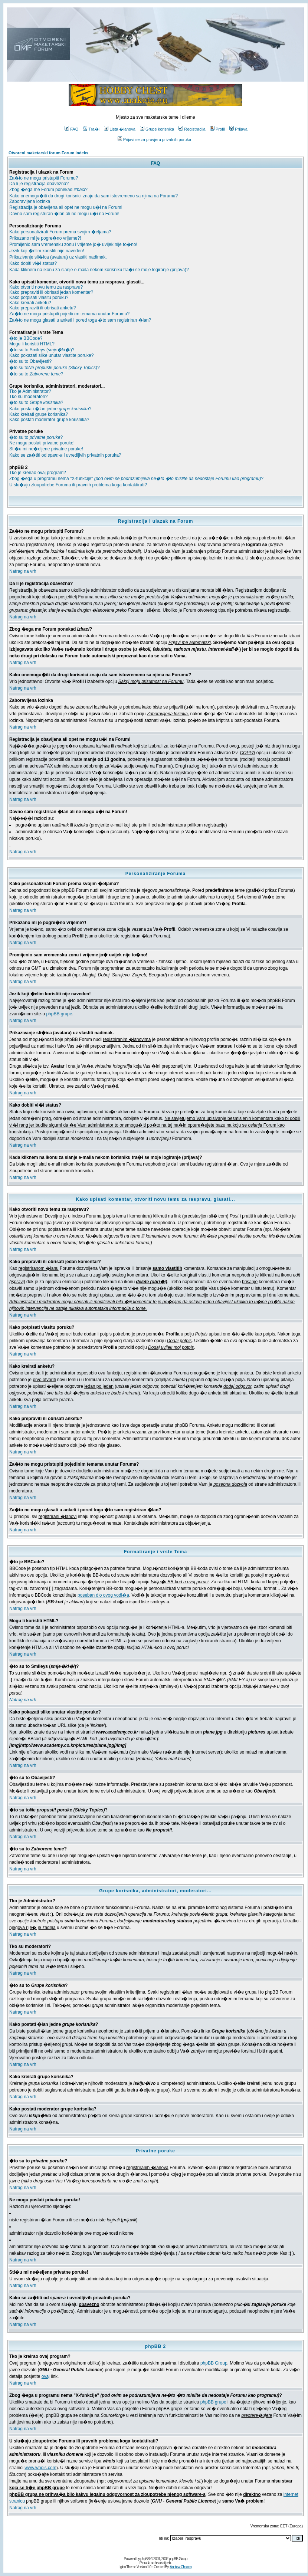 Image resolution: width=308 pixels, height=2576 pixels. What do you see at coordinates (39, 183) in the screenshot?
I see `Da li je registracija obavezna?` at bounding box center [39, 183].